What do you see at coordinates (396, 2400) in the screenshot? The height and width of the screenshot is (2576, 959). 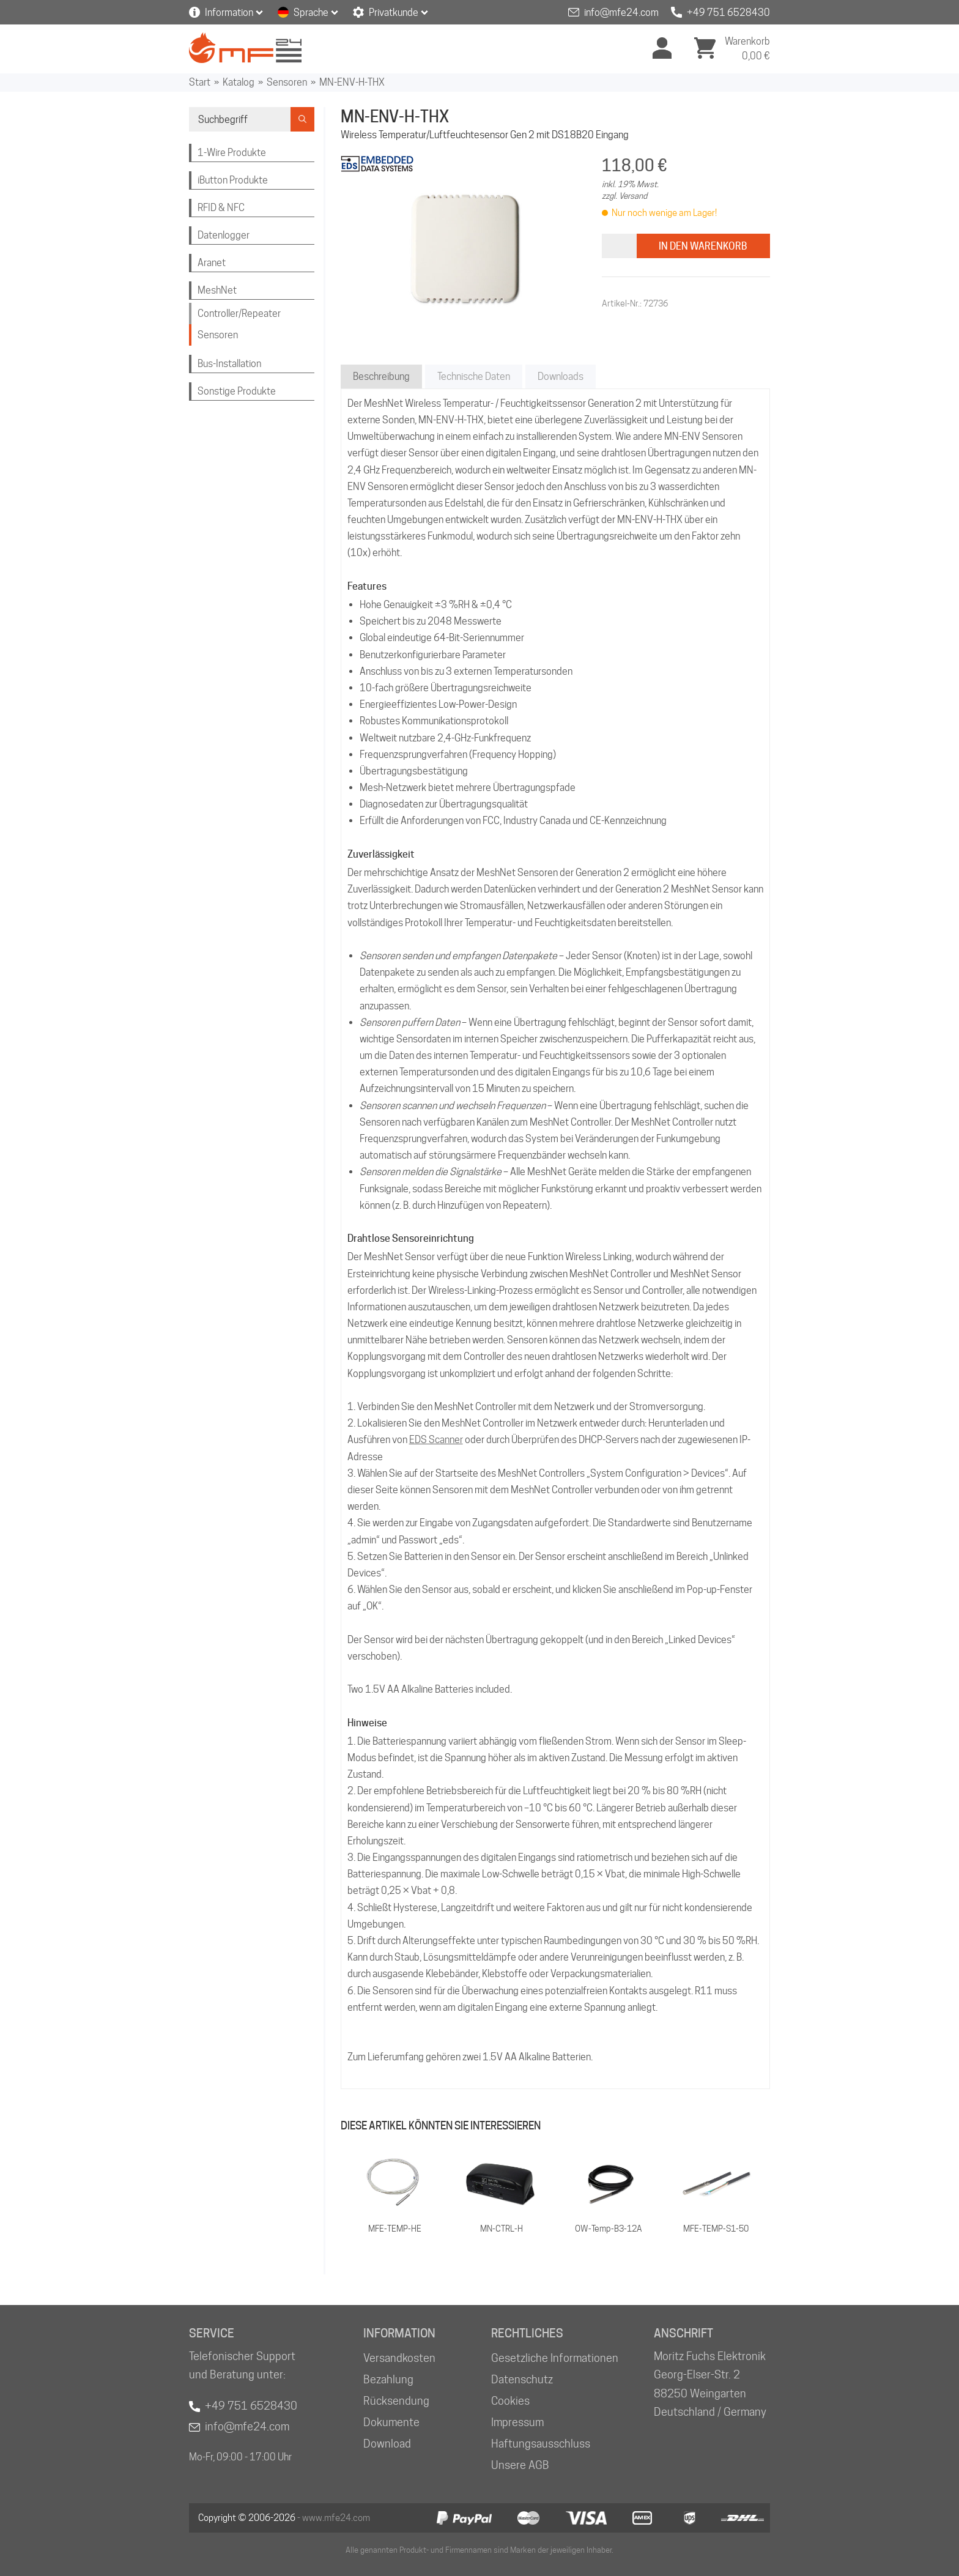 I see `Rücksendung` at bounding box center [396, 2400].